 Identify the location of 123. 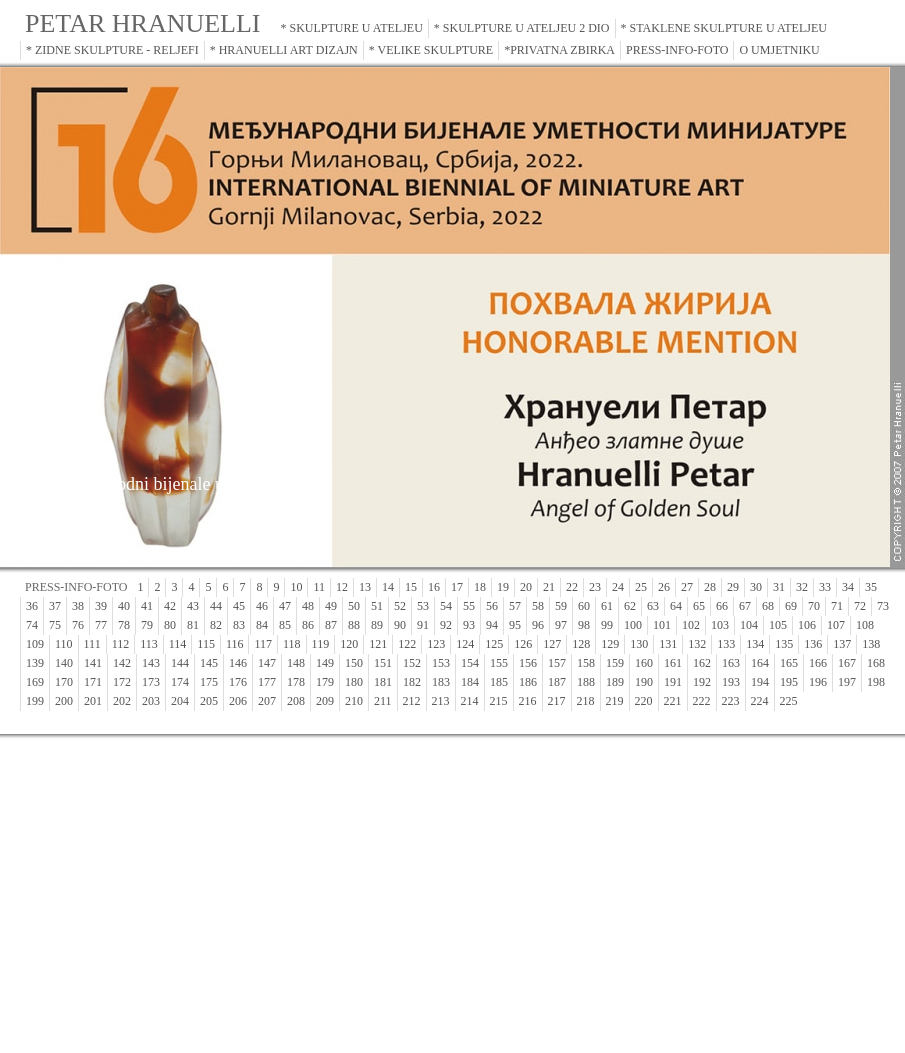
(436, 644).